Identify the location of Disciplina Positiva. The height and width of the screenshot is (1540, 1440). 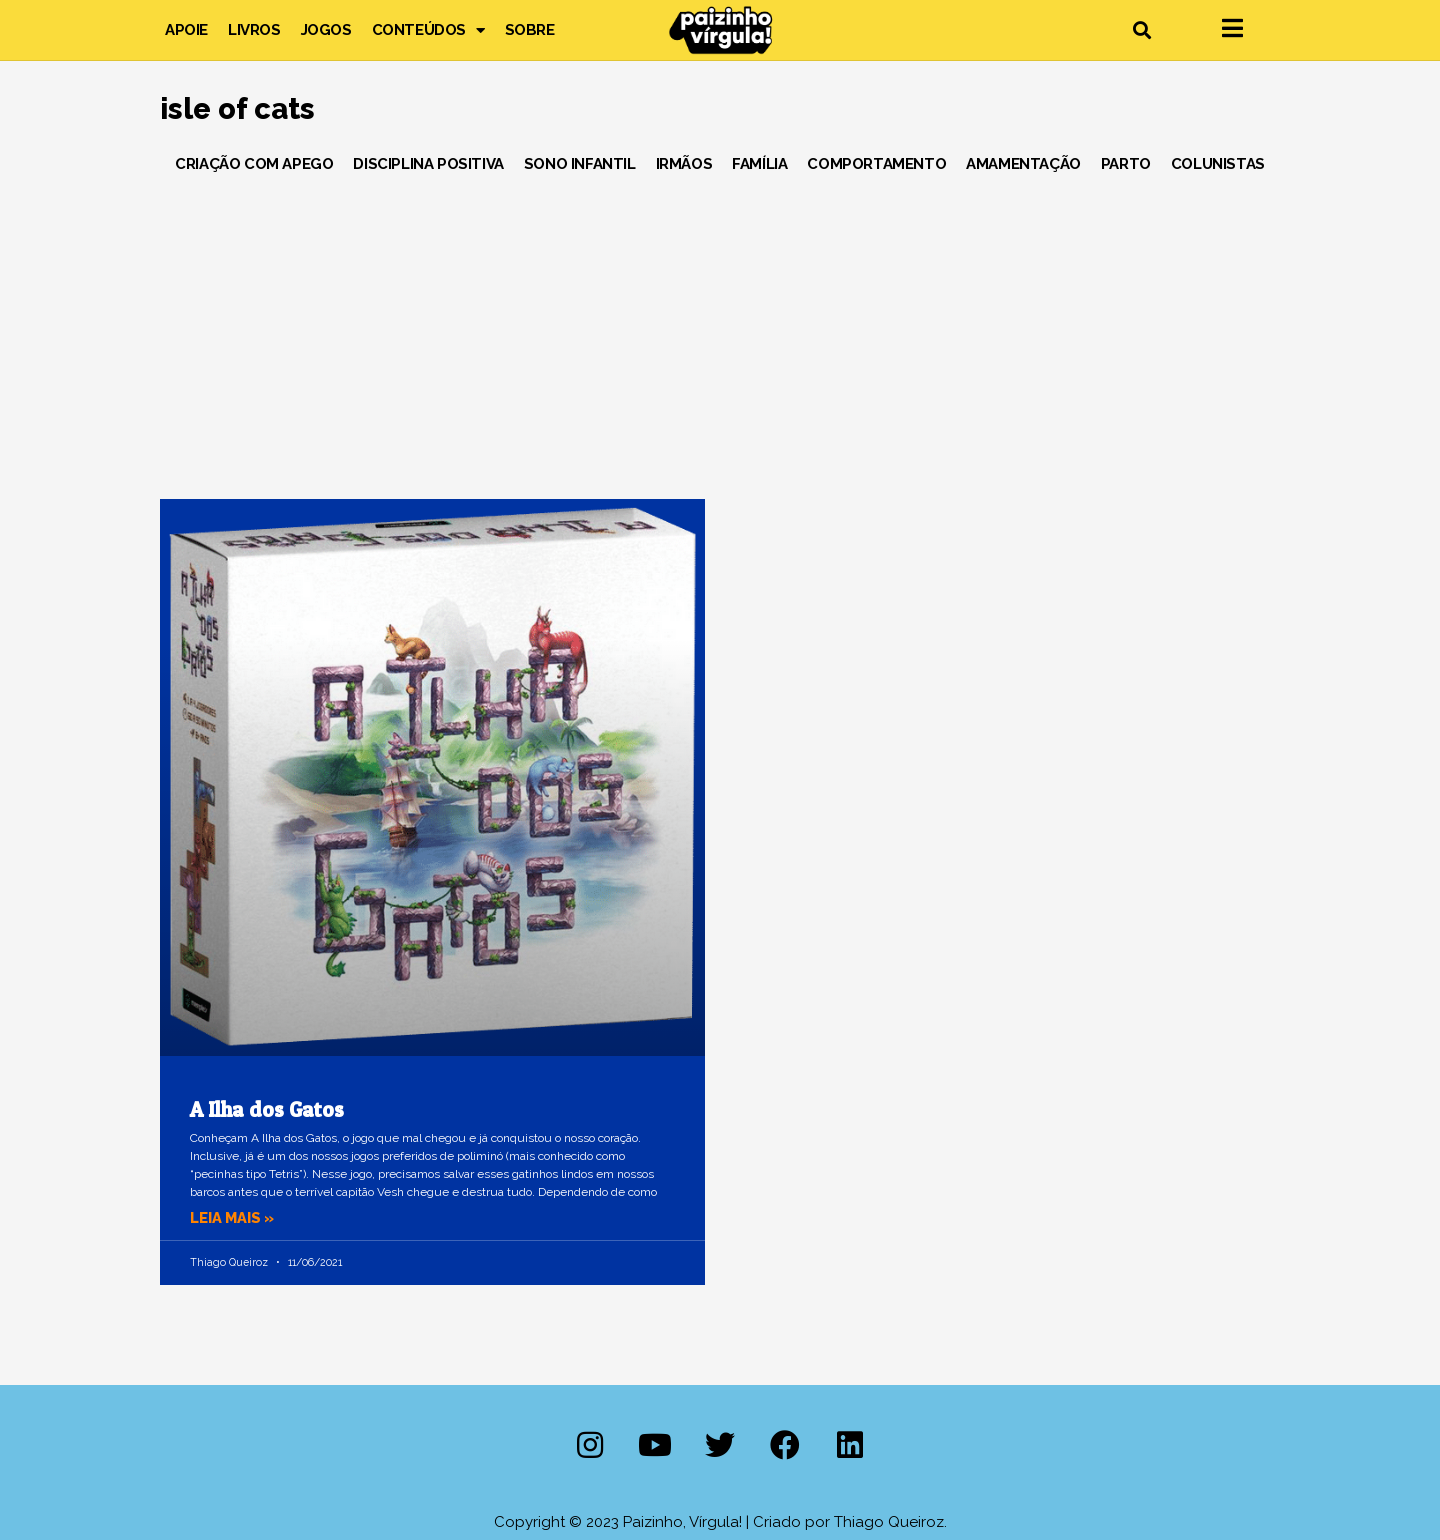
(428, 164).